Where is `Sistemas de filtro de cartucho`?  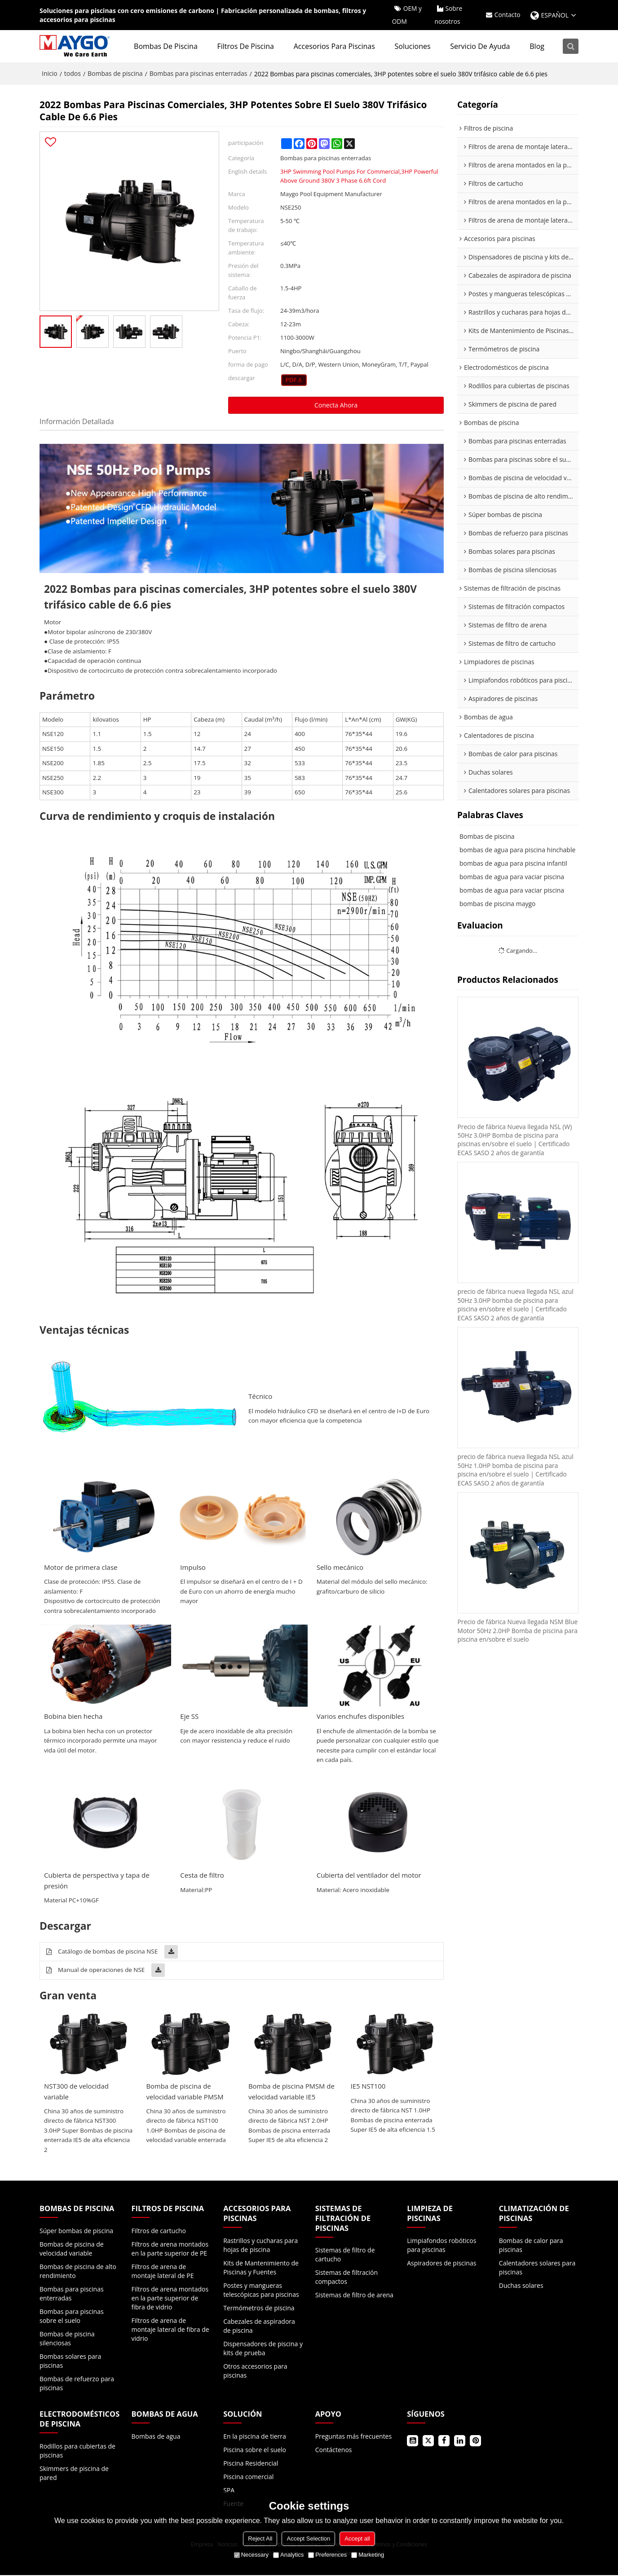
Sistemas de filtro de cartucho is located at coordinates (345, 2255).